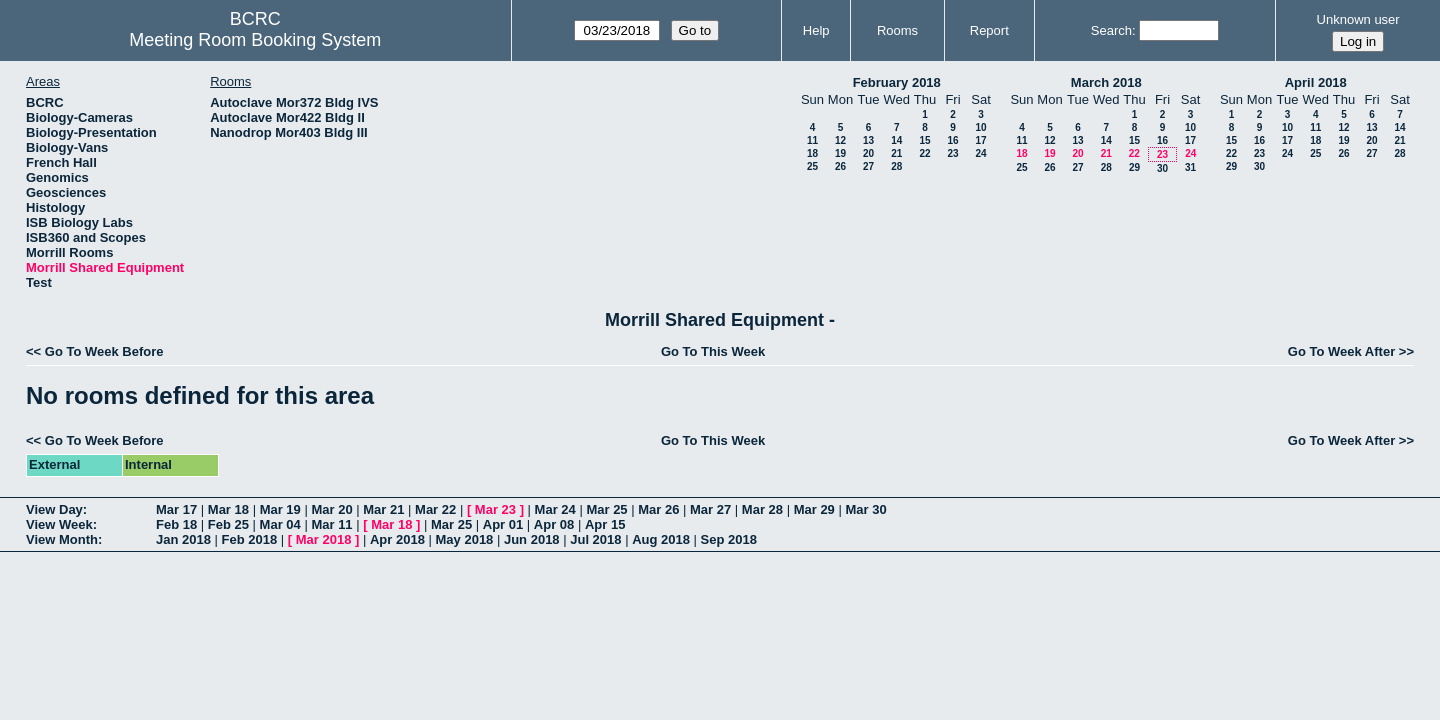 The height and width of the screenshot is (720, 1440). I want to click on 27, so click(868, 166).